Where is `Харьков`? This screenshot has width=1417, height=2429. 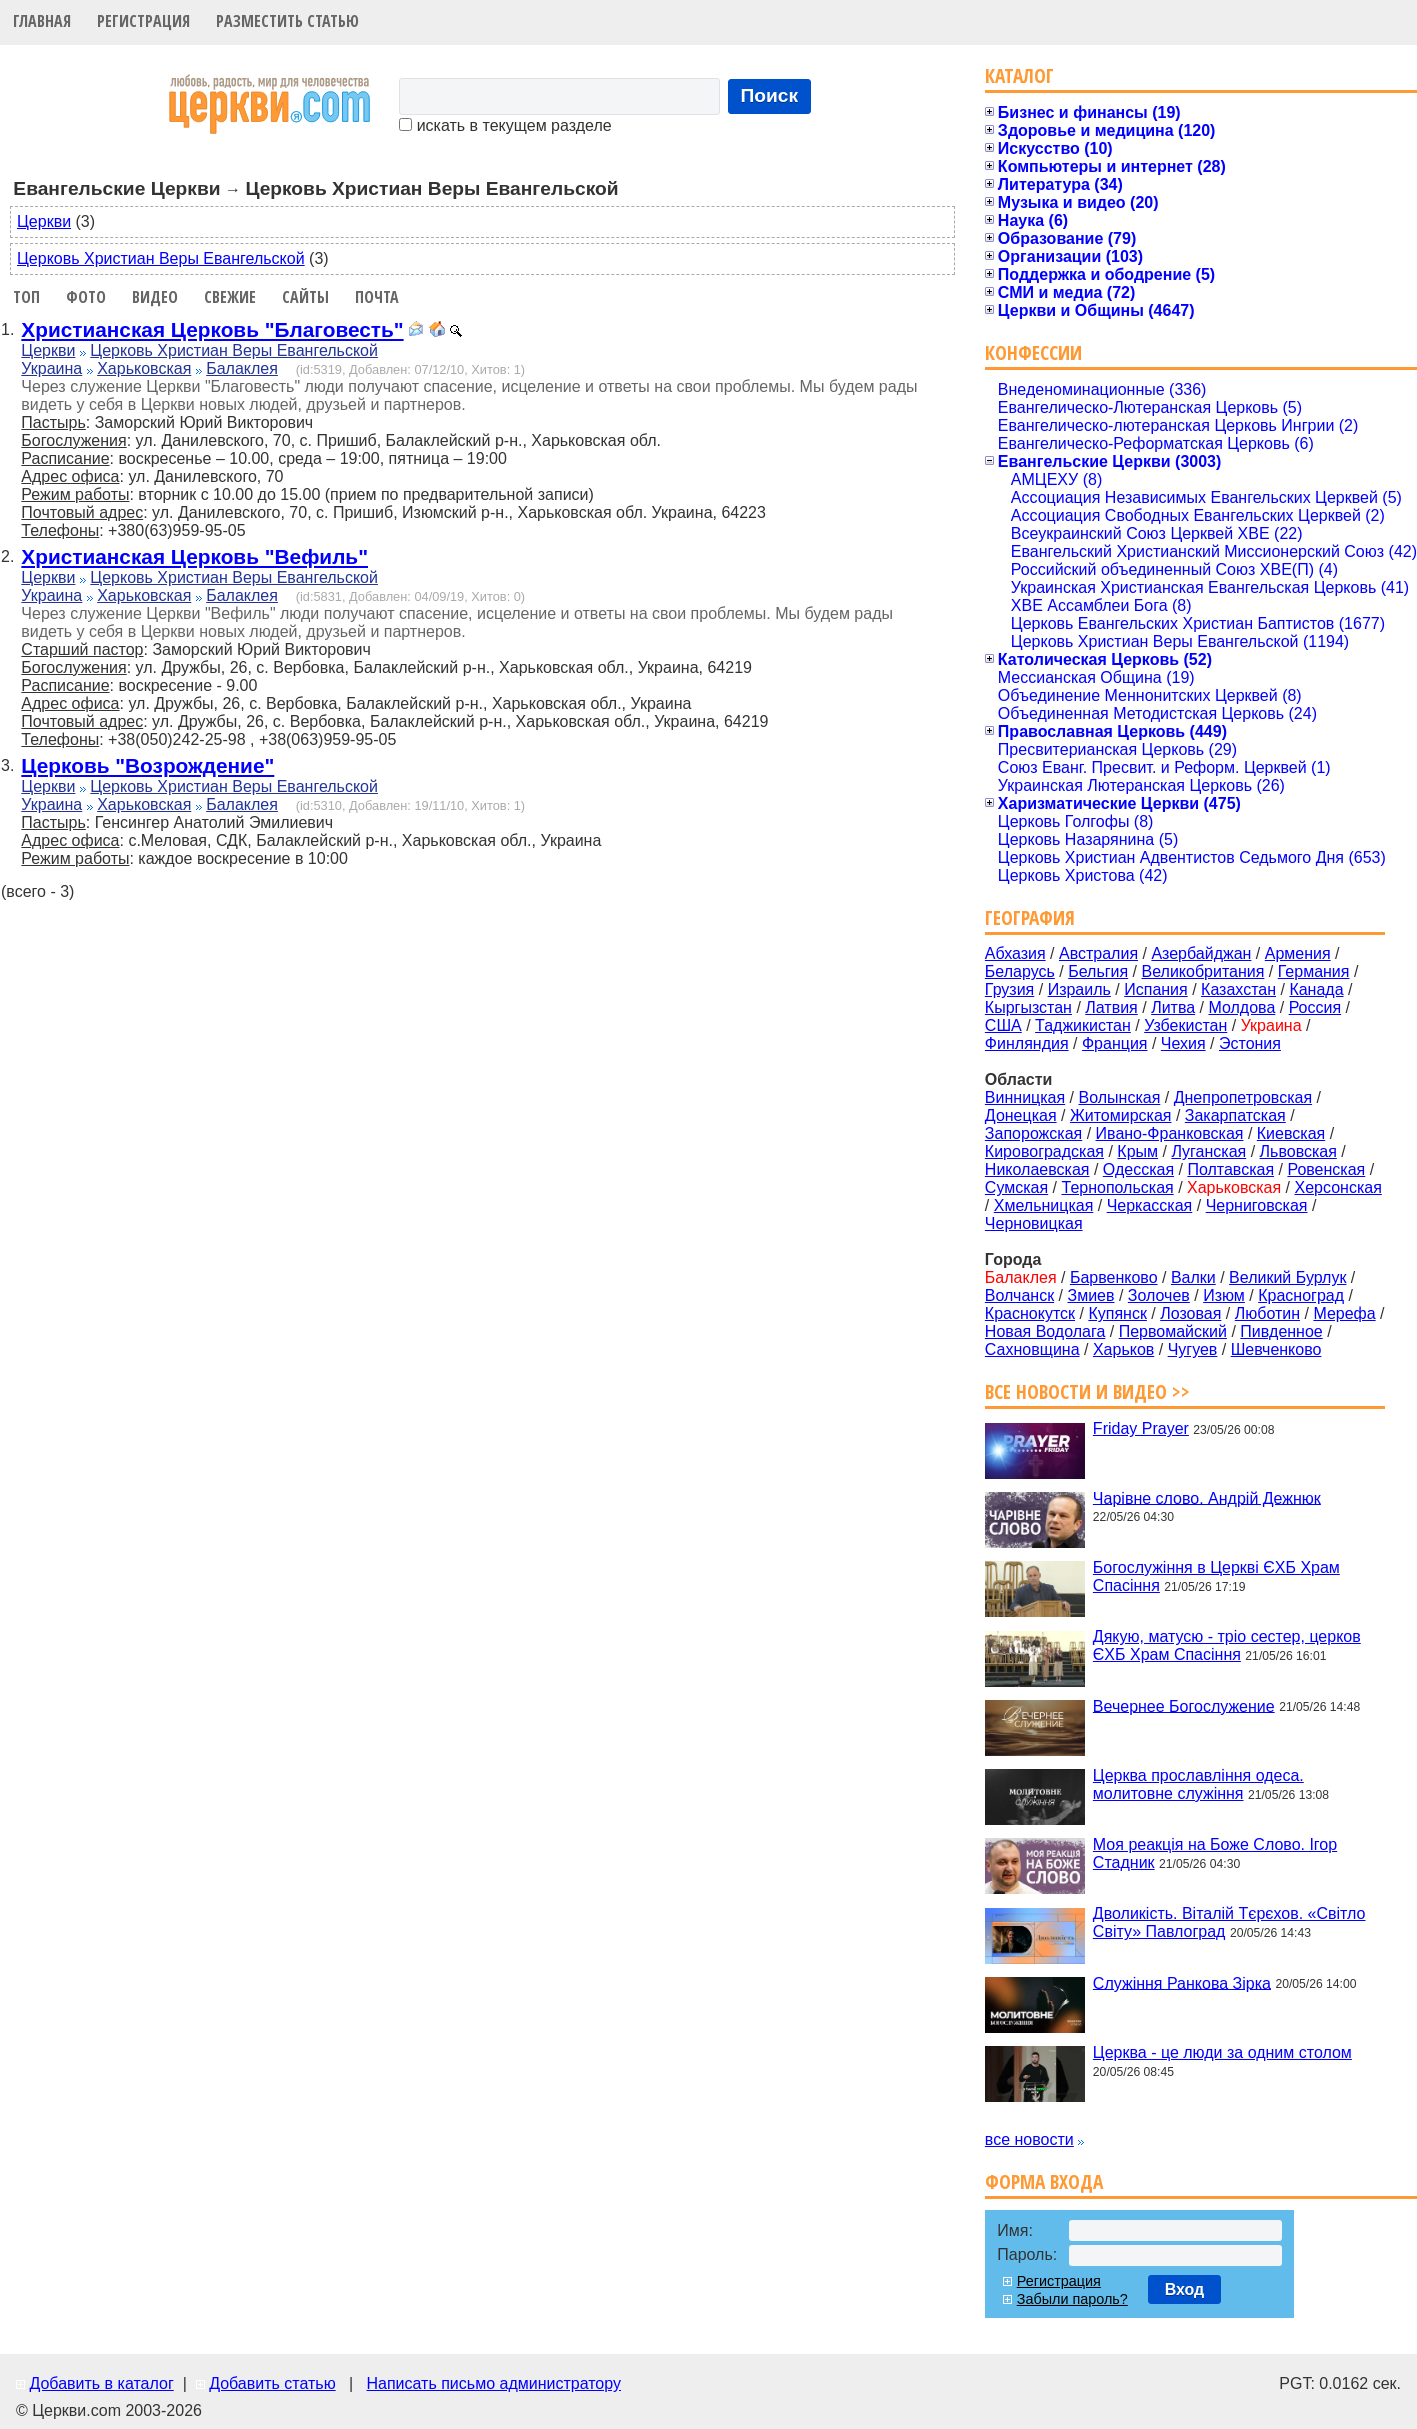 Харьков is located at coordinates (1123, 1349).